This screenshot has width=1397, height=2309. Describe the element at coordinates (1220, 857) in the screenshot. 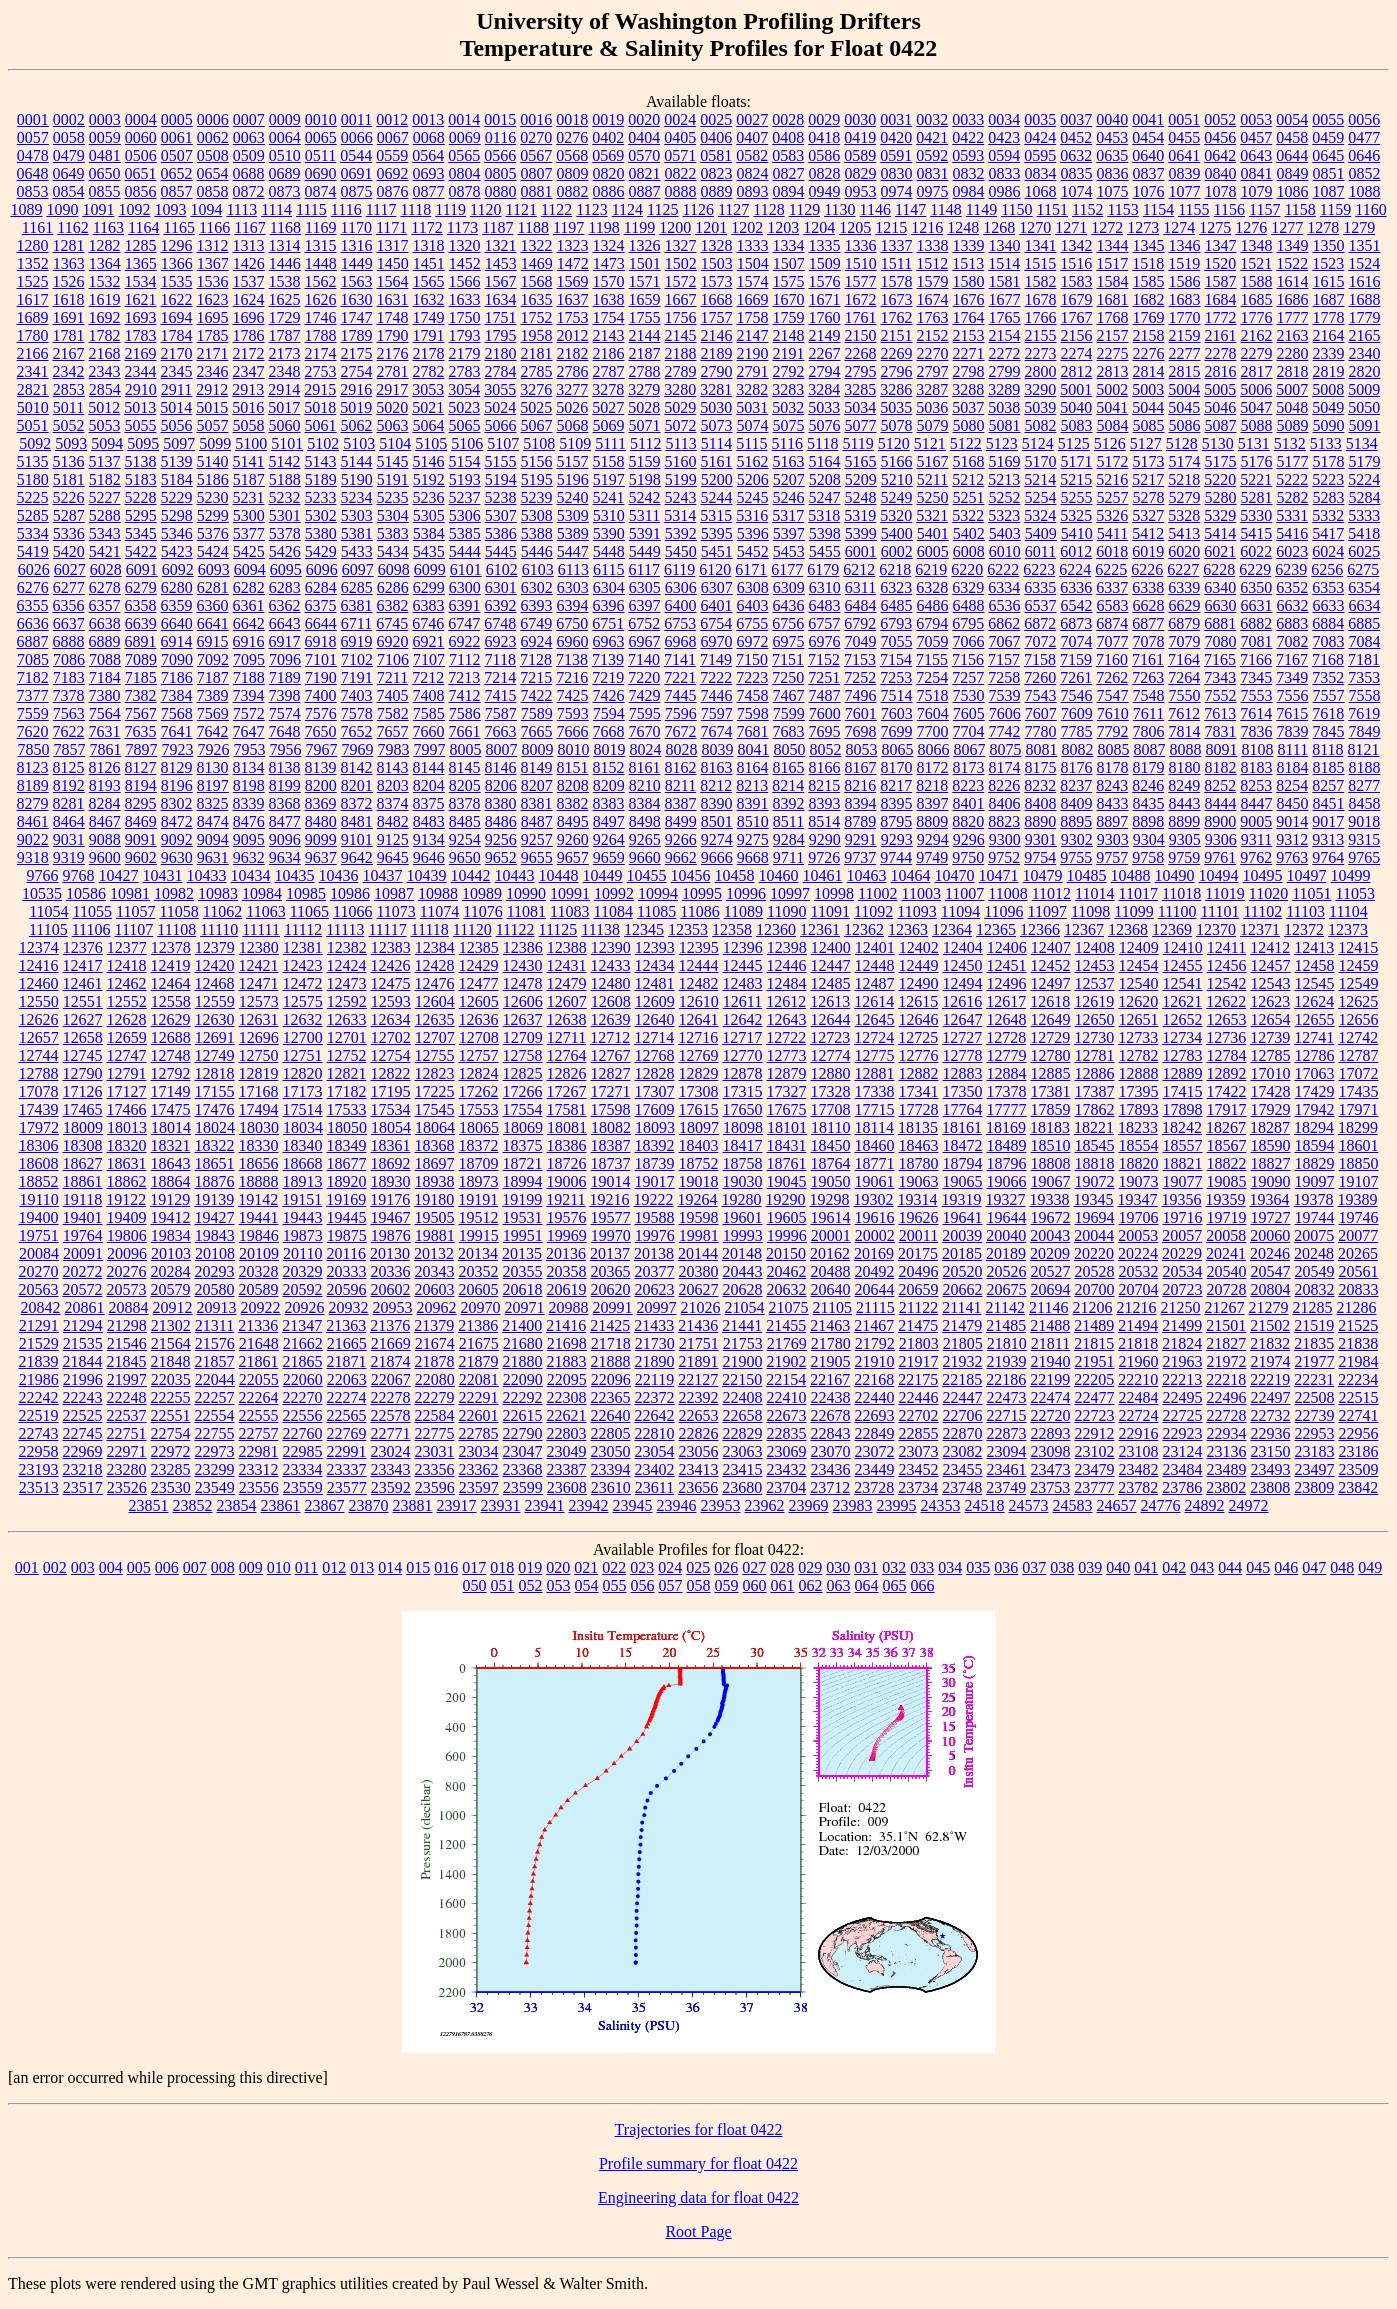

I see `9761` at that location.